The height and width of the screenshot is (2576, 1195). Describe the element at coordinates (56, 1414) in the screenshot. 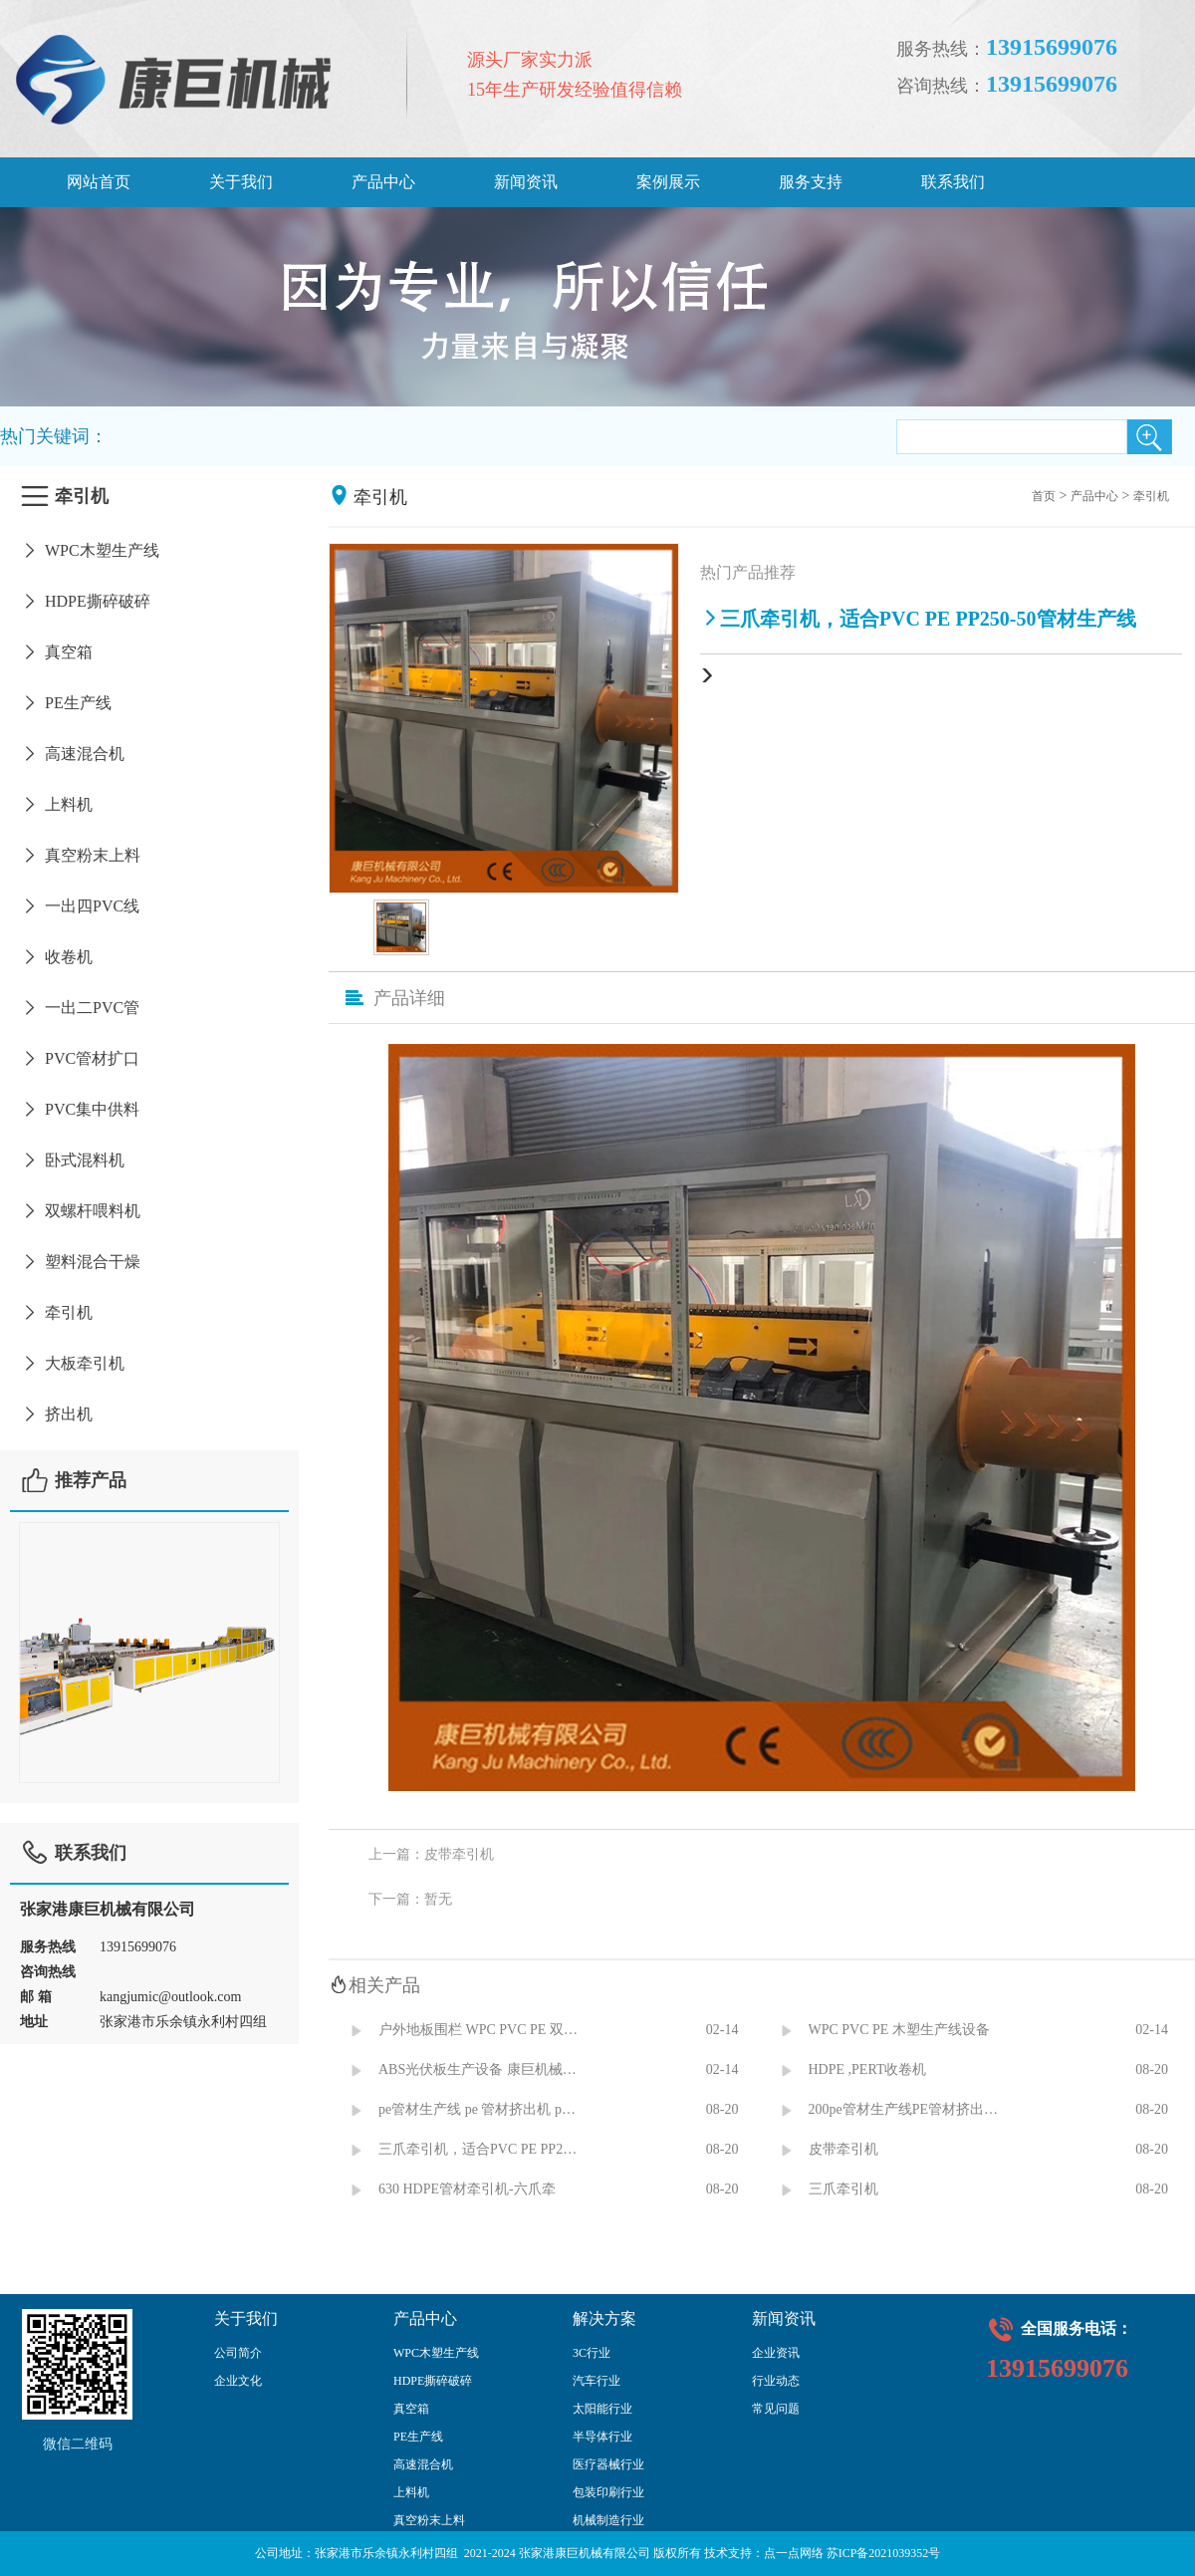

I see `挤出机` at that location.